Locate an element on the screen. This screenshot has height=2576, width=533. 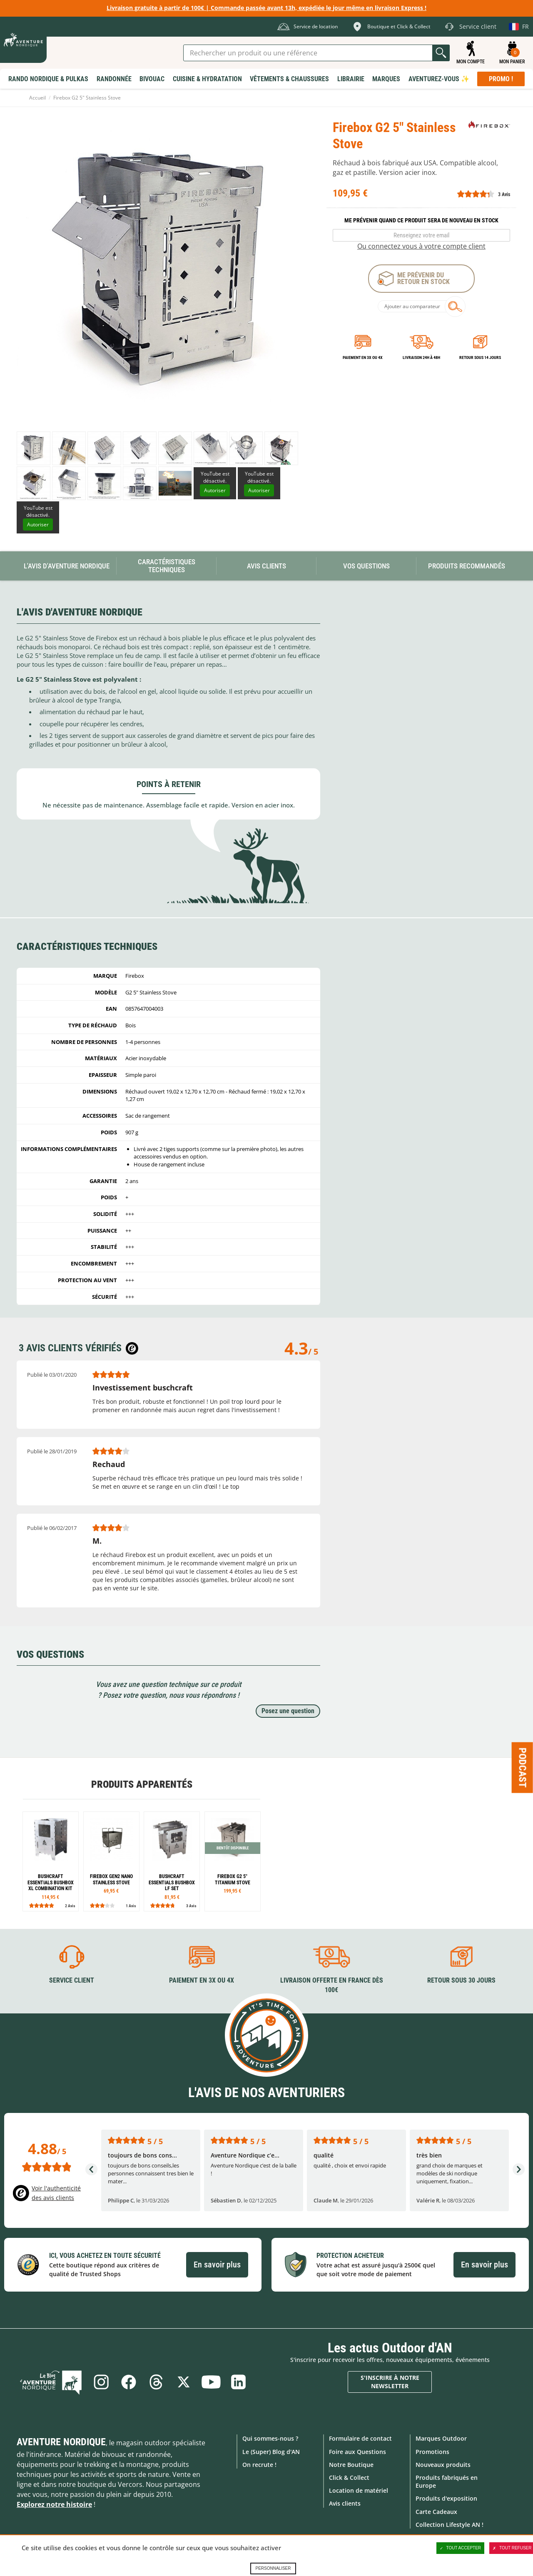
Livraison 24h à 48h is located at coordinates (421, 357).